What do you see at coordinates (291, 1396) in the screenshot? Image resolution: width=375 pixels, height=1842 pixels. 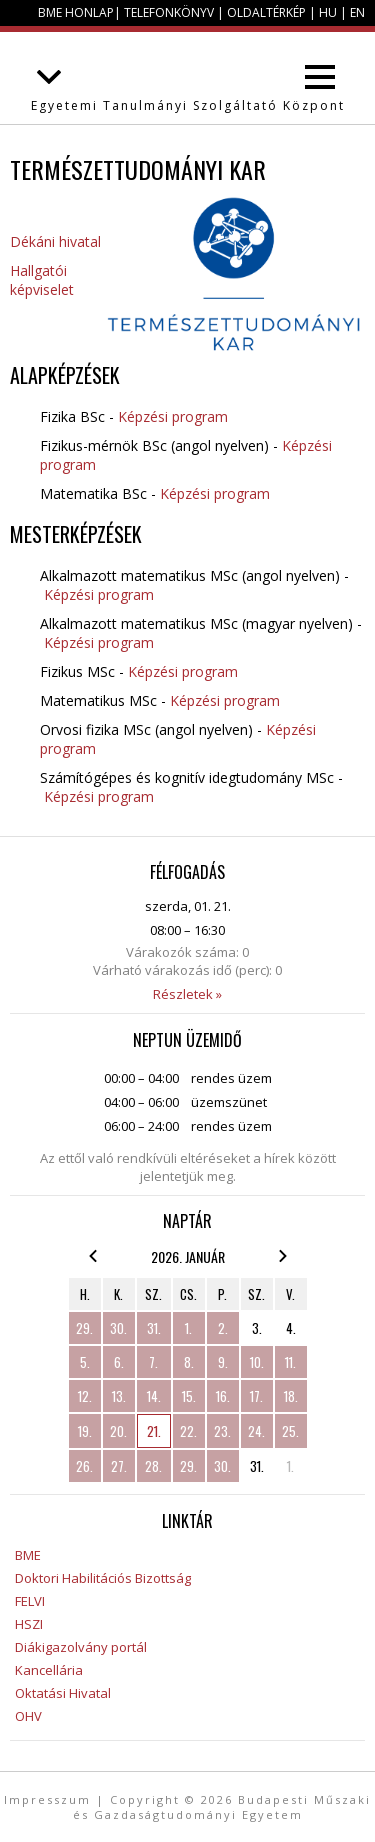 I see `18.` at bounding box center [291, 1396].